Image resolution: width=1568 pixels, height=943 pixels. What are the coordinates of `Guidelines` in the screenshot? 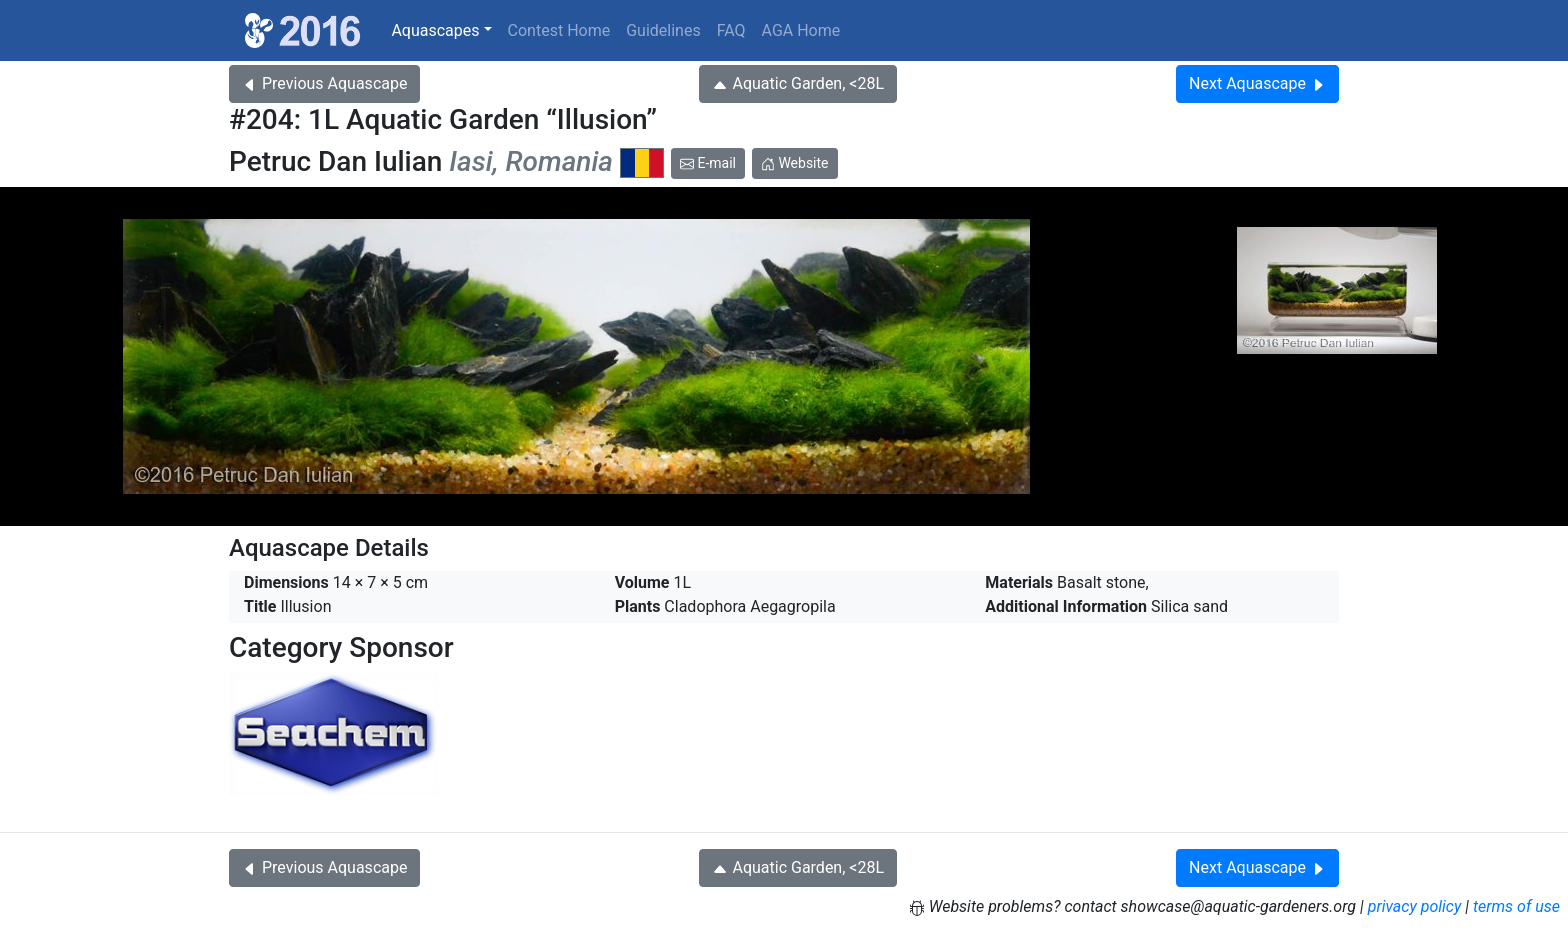 It's located at (663, 30).